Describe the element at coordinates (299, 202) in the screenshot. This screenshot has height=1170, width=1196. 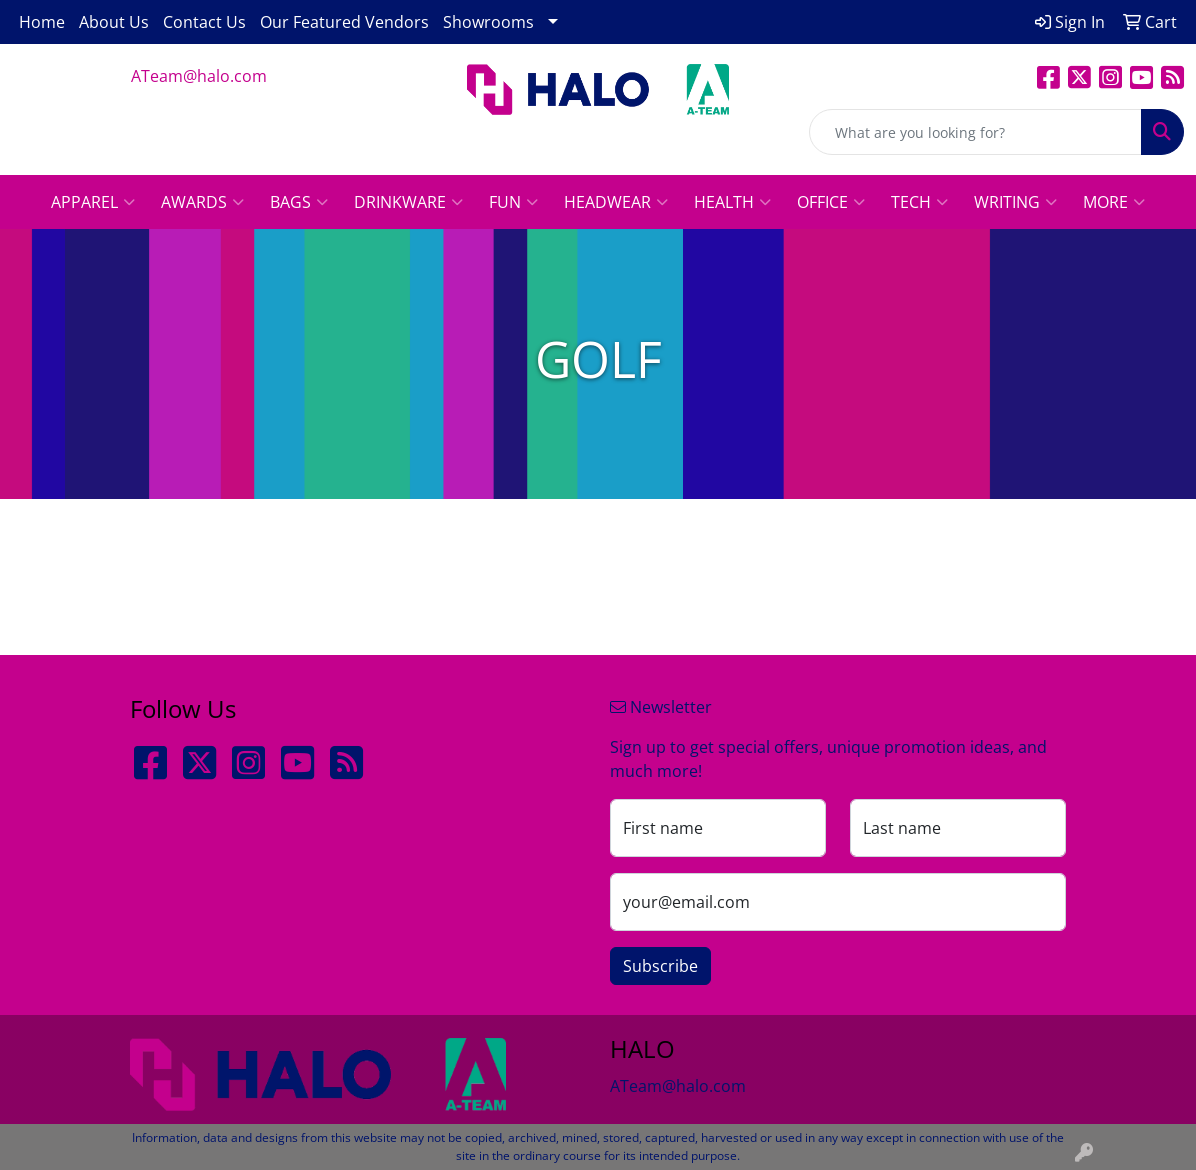
I see `Bags` at that location.